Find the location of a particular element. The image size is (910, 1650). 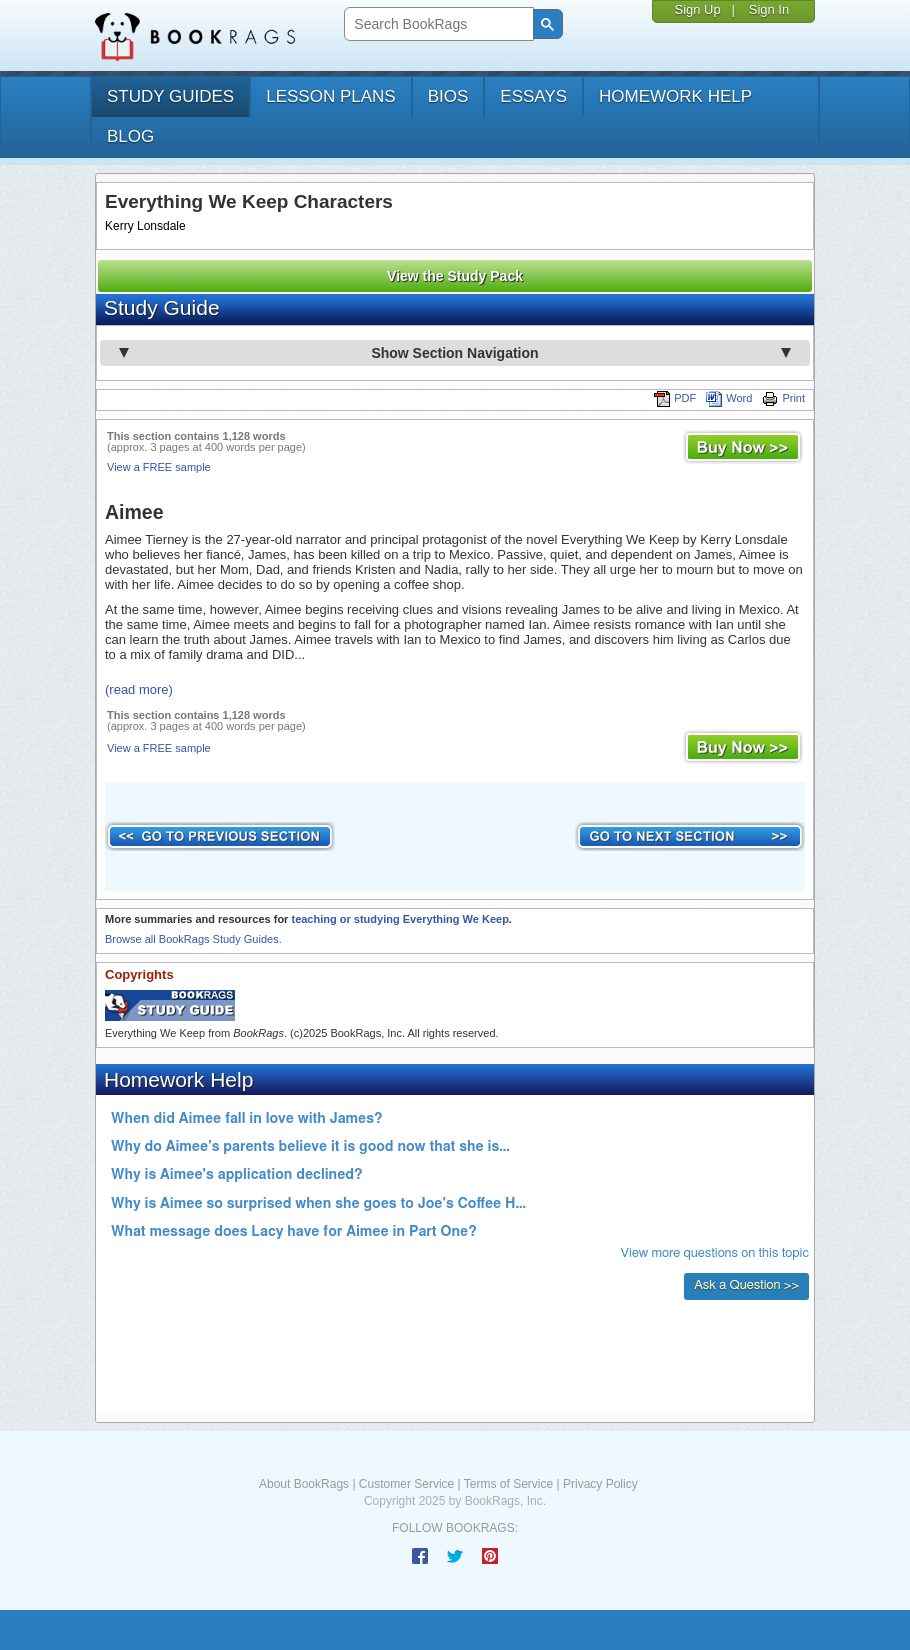

[search] is located at coordinates (436, 24).